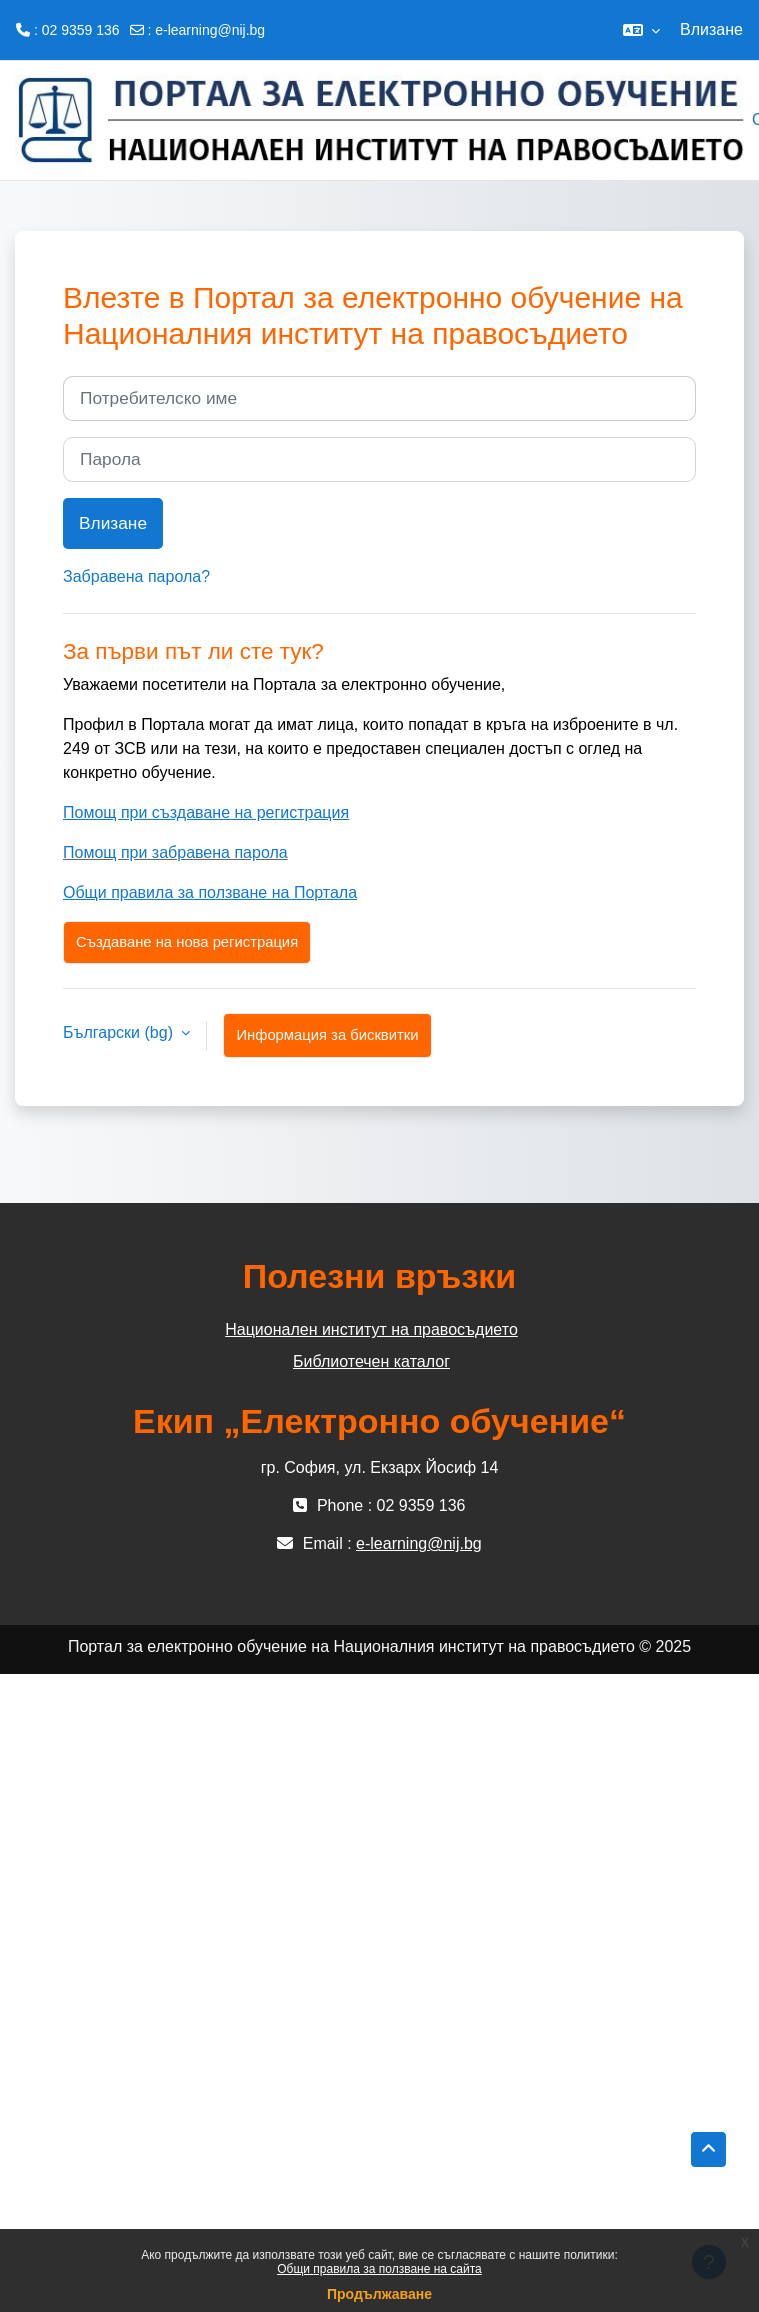 The height and width of the screenshot is (2312, 759). What do you see at coordinates (379, 2294) in the screenshot?
I see `Продължаване` at bounding box center [379, 2294].